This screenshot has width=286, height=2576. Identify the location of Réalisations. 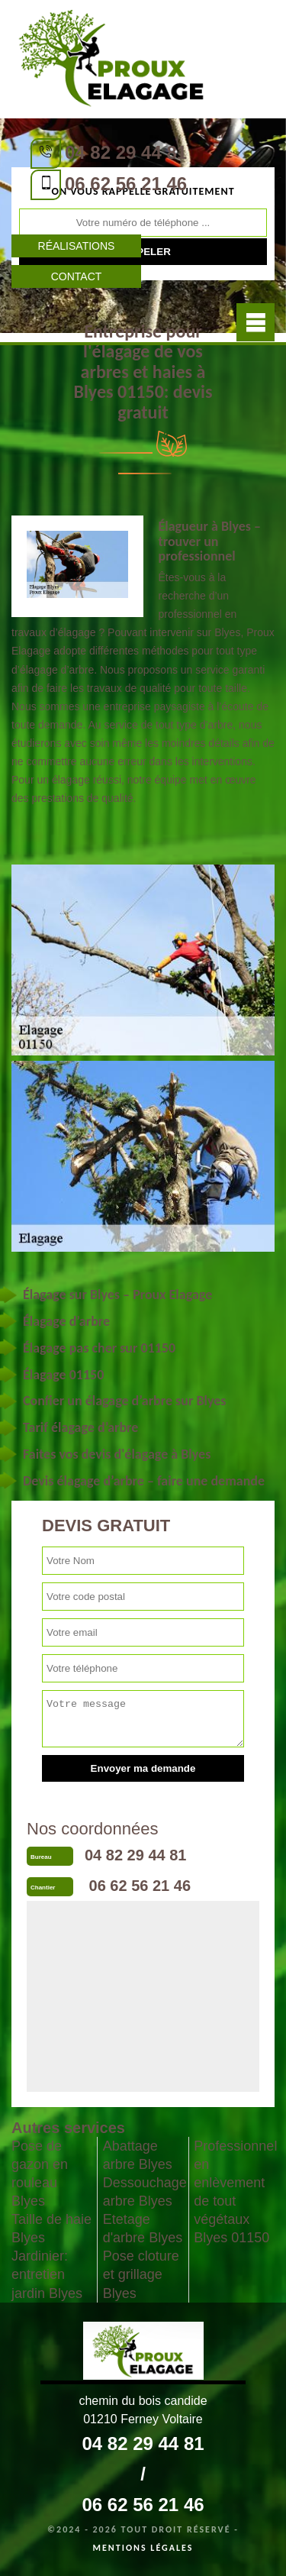
(76, 246).